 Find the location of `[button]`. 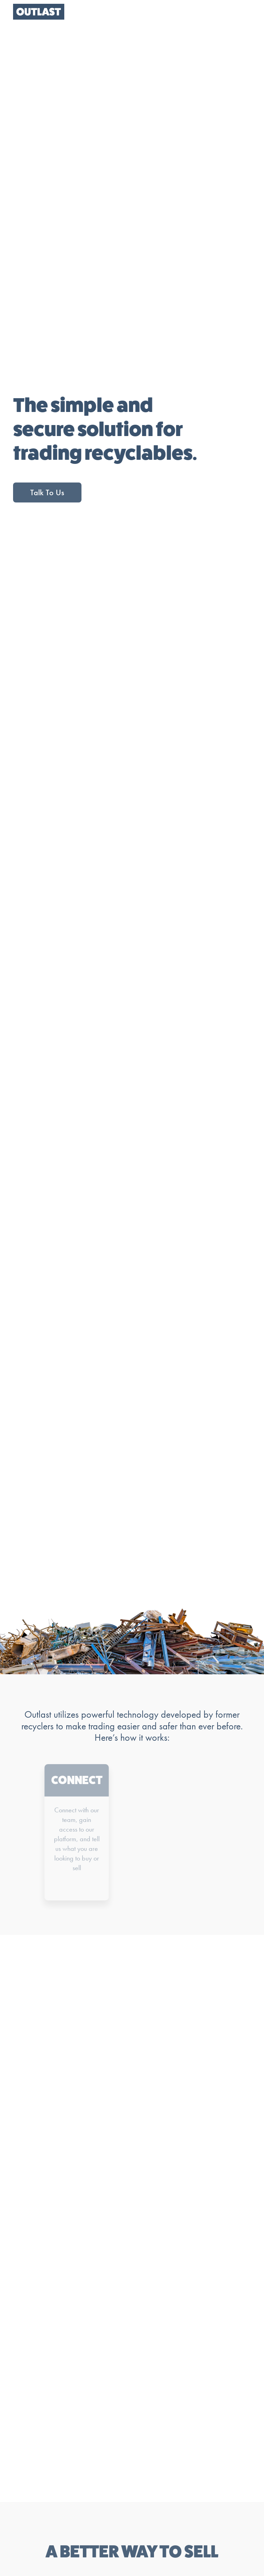

[button] is located at coordinates (240, 11).